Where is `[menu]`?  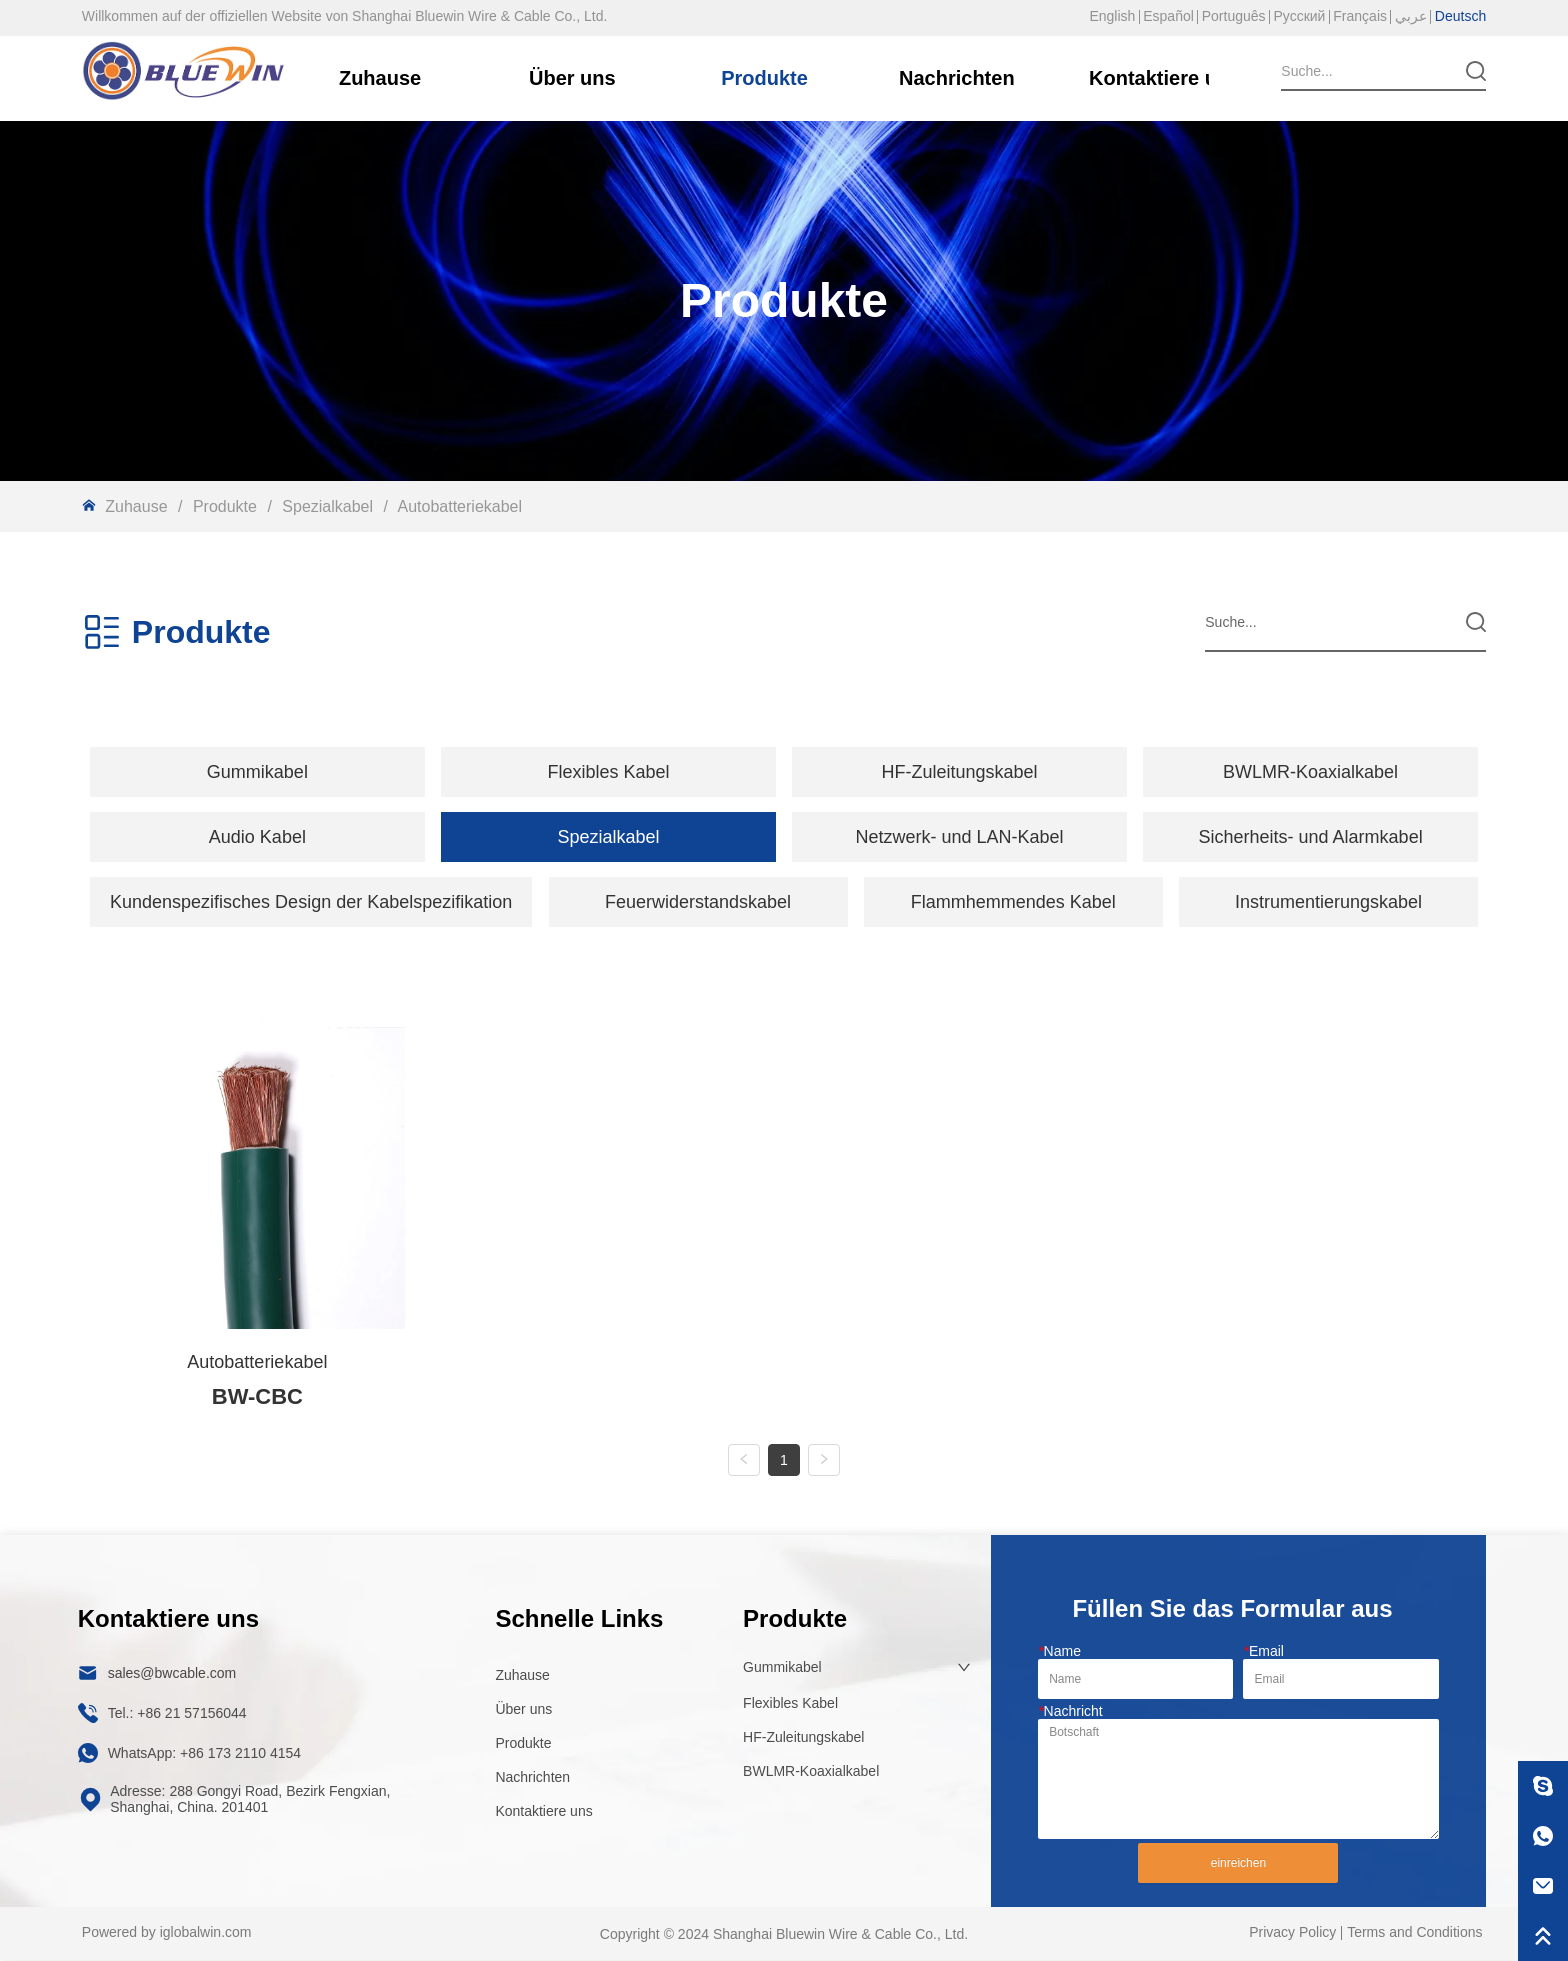 [menu] is located at coordinates (784, 772).